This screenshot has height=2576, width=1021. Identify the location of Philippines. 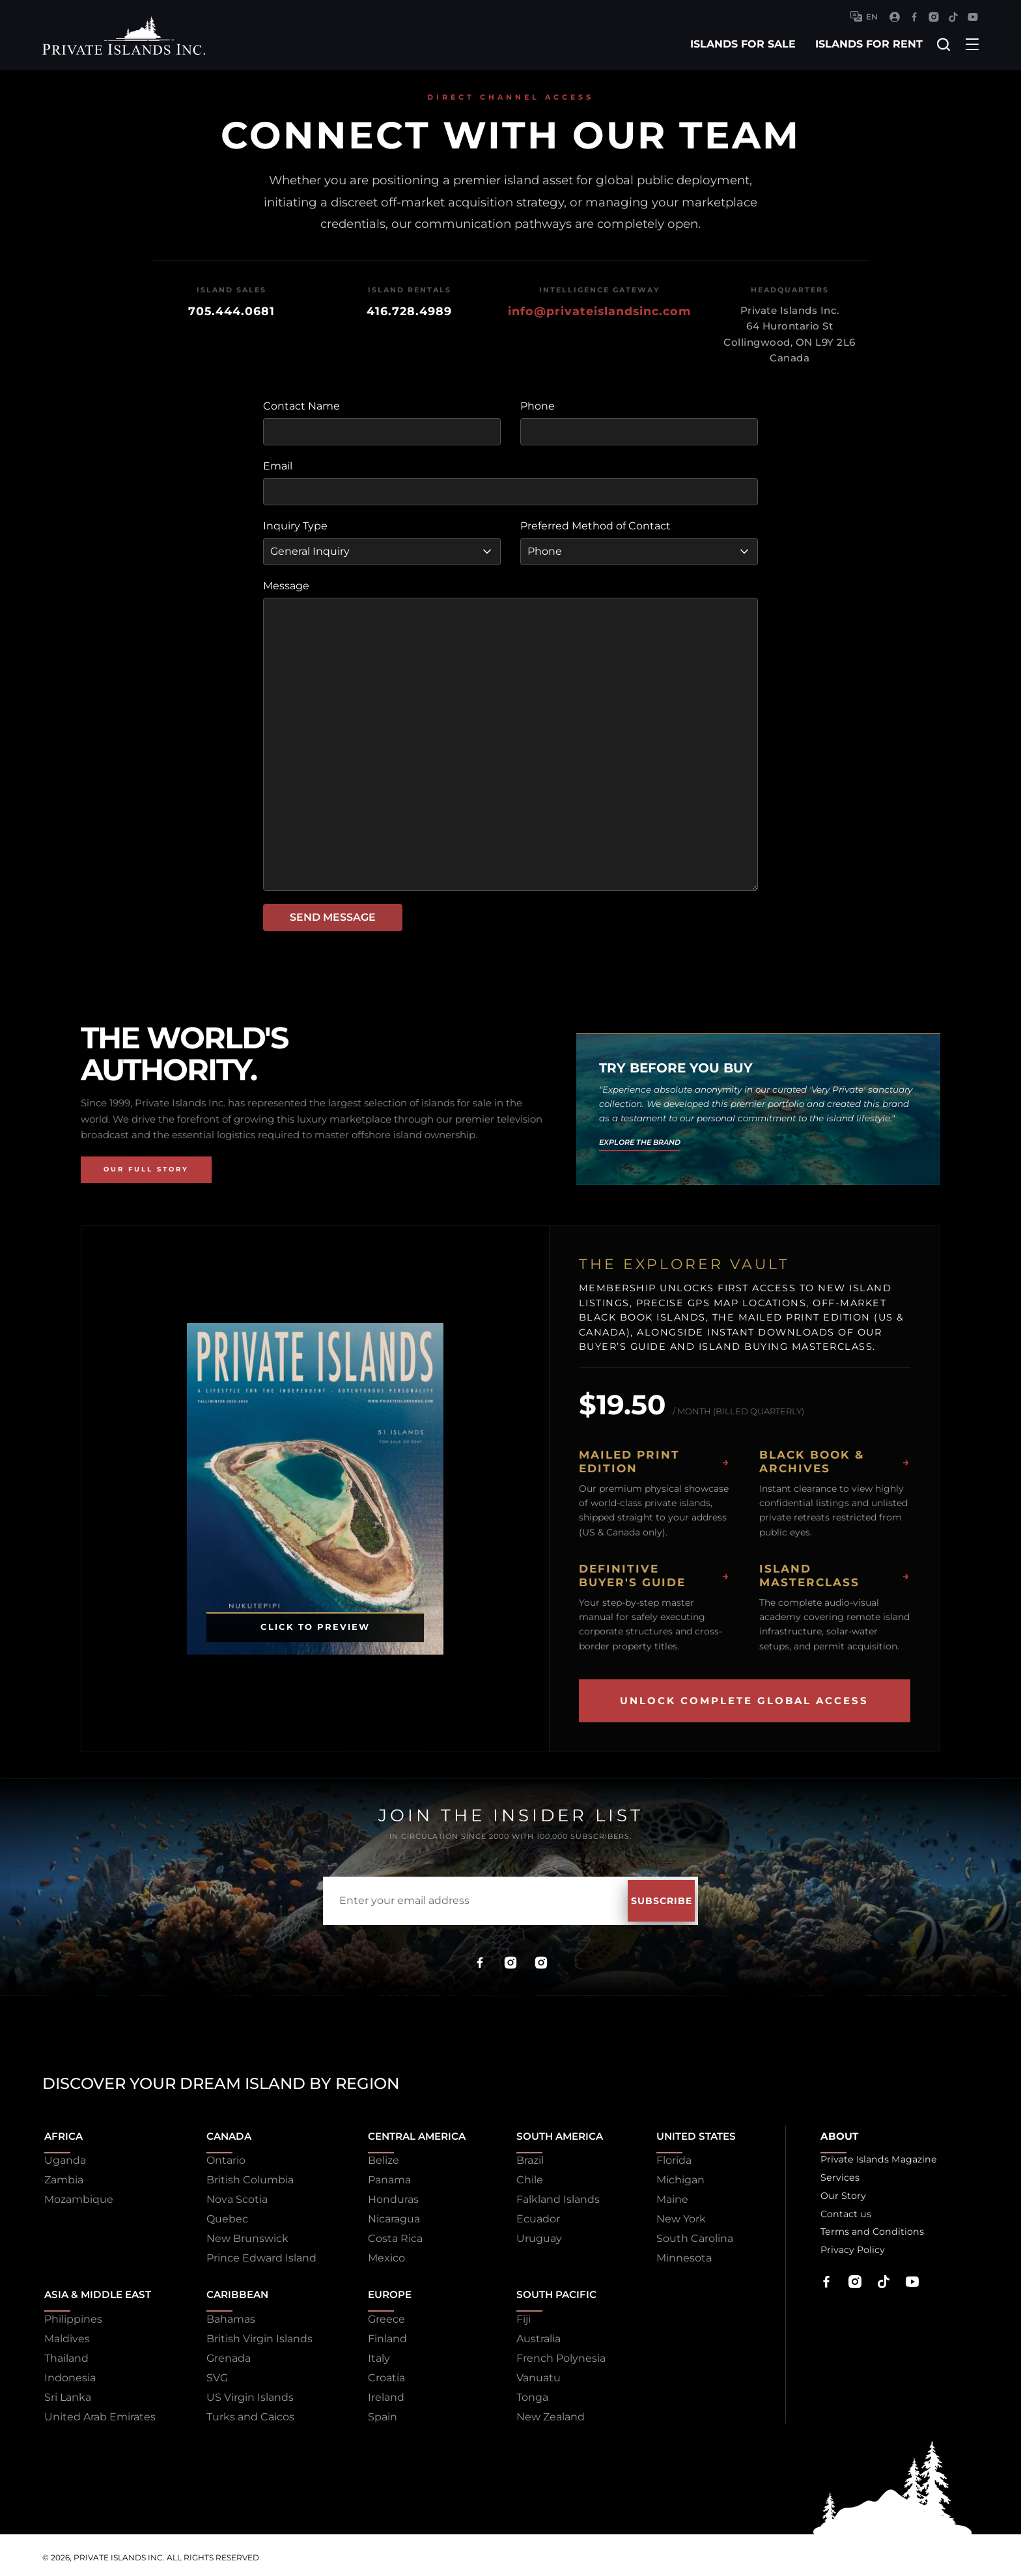
(71, 2314).